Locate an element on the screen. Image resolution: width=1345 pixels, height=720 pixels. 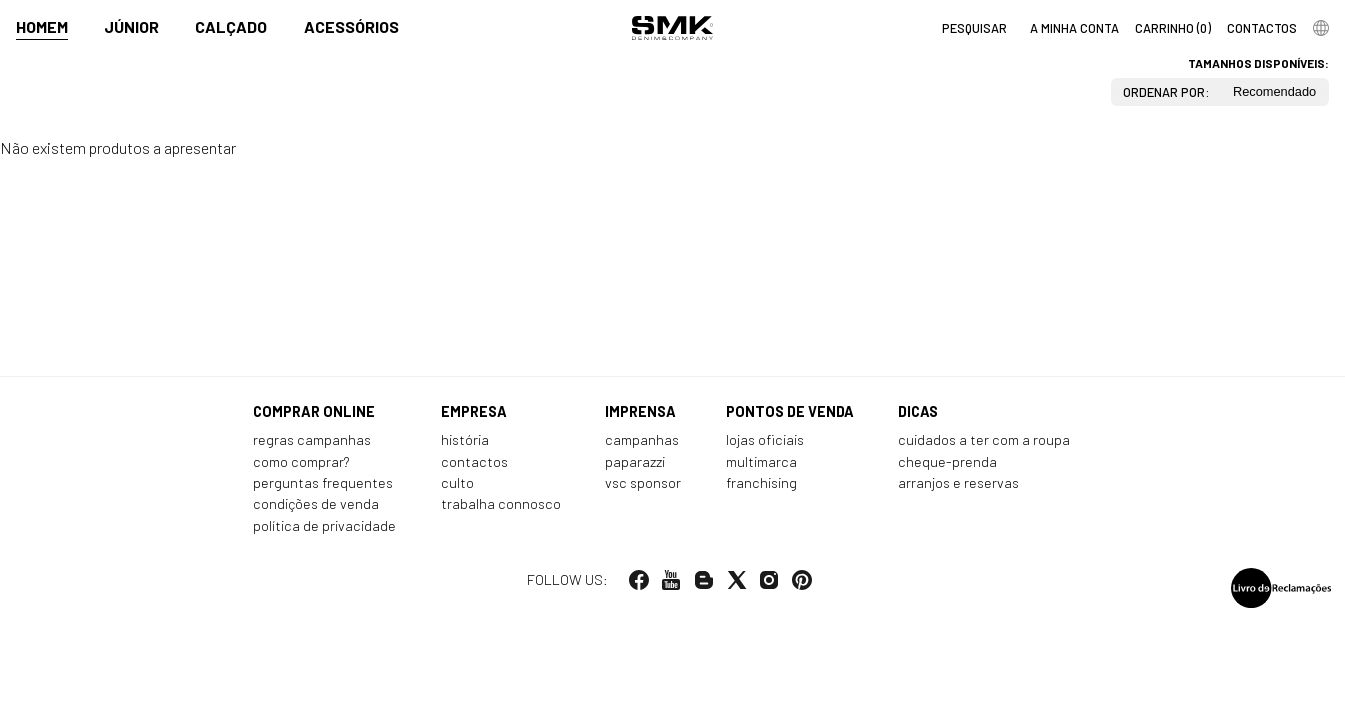
Regras Campanhas is located at coordinates (312, 439).